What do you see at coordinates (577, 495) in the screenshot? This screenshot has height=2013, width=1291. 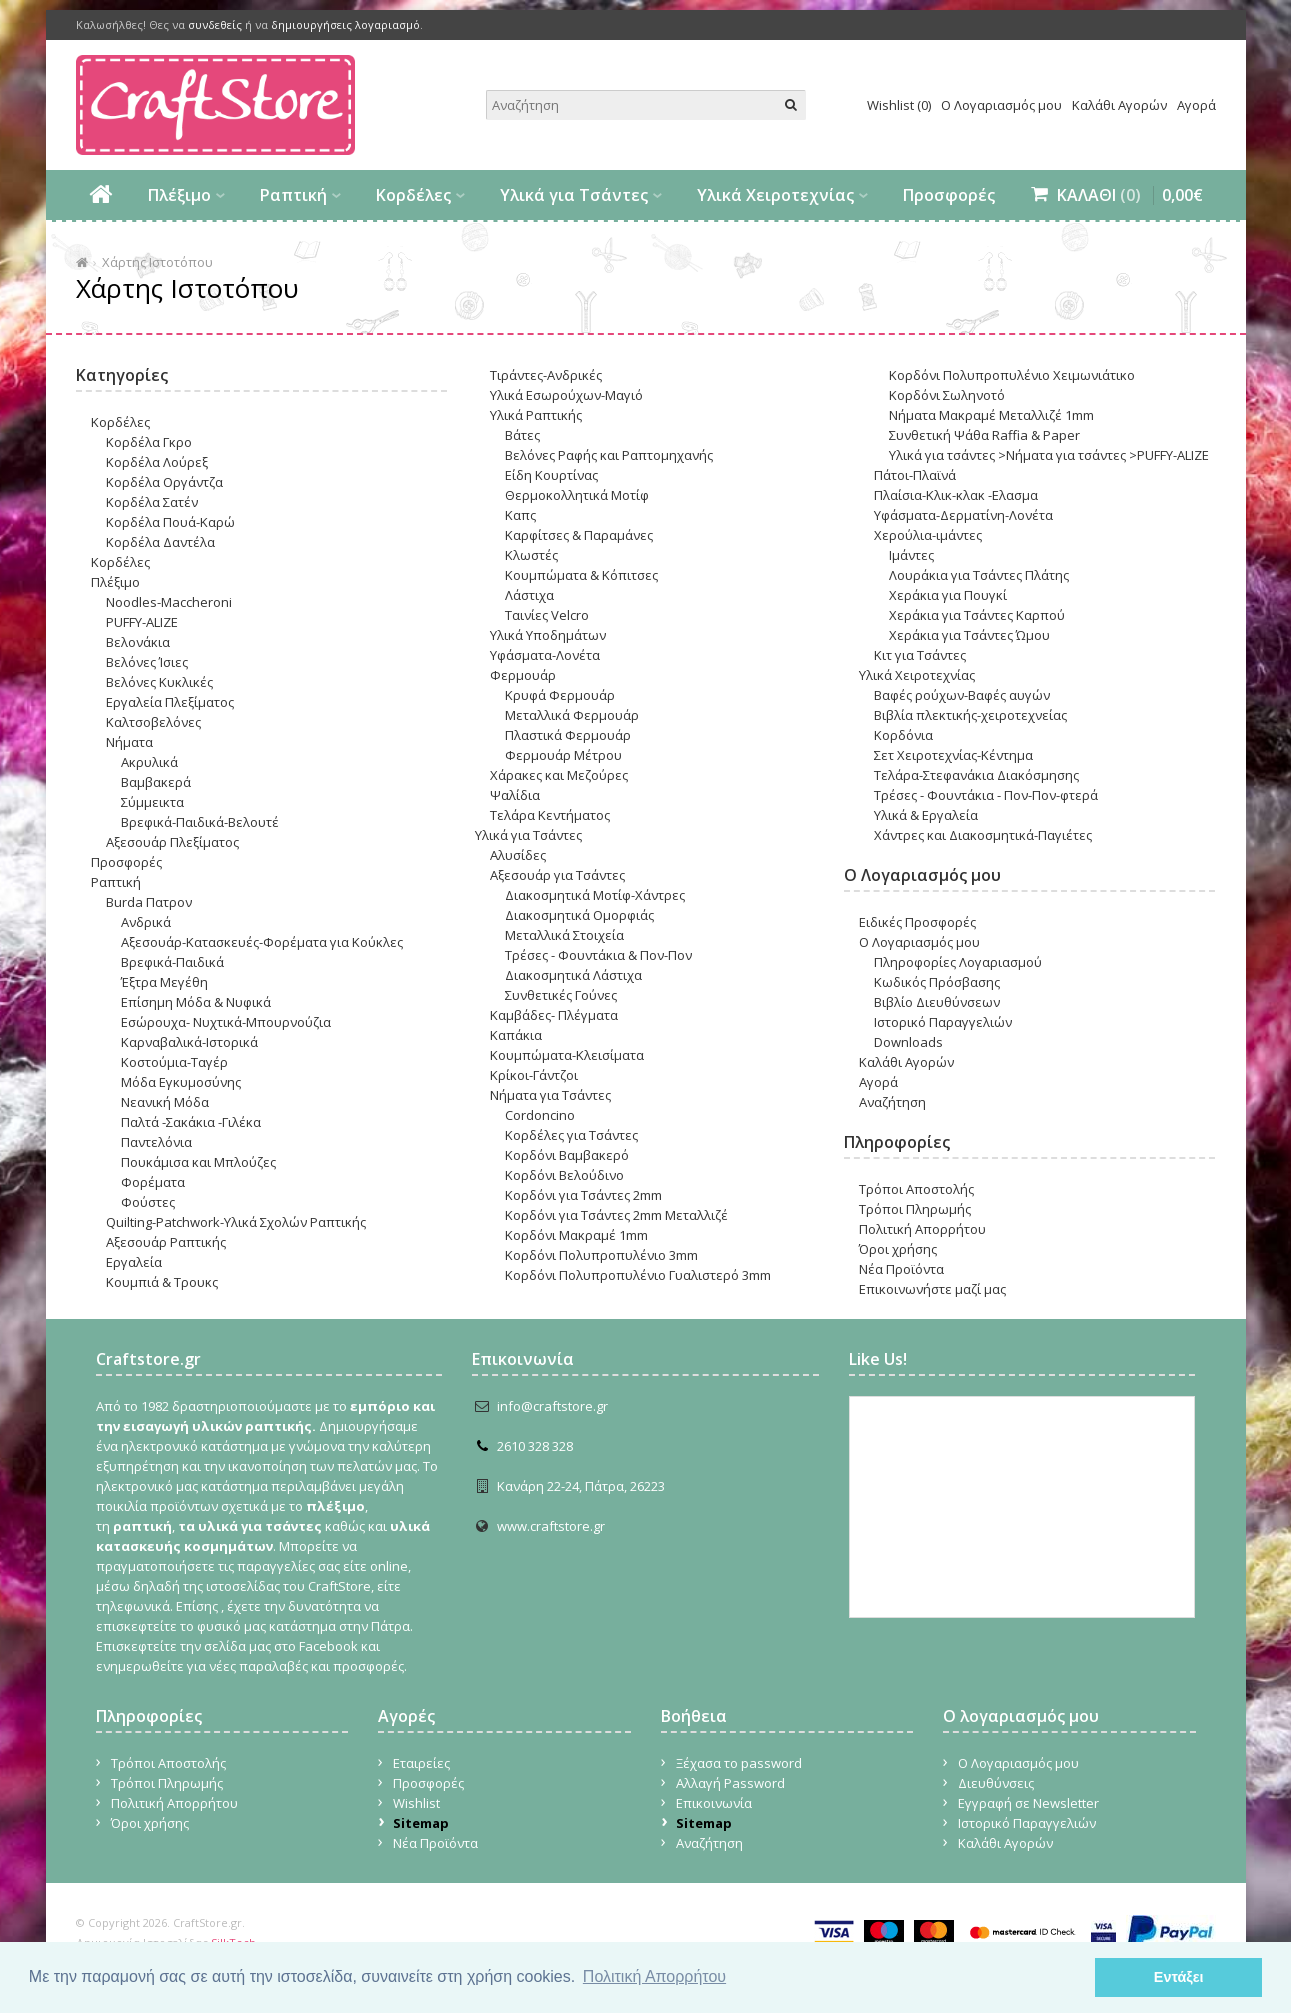 I see `Θερμοκολλητικά Μοτίφ` at bounding box center [577, 495].